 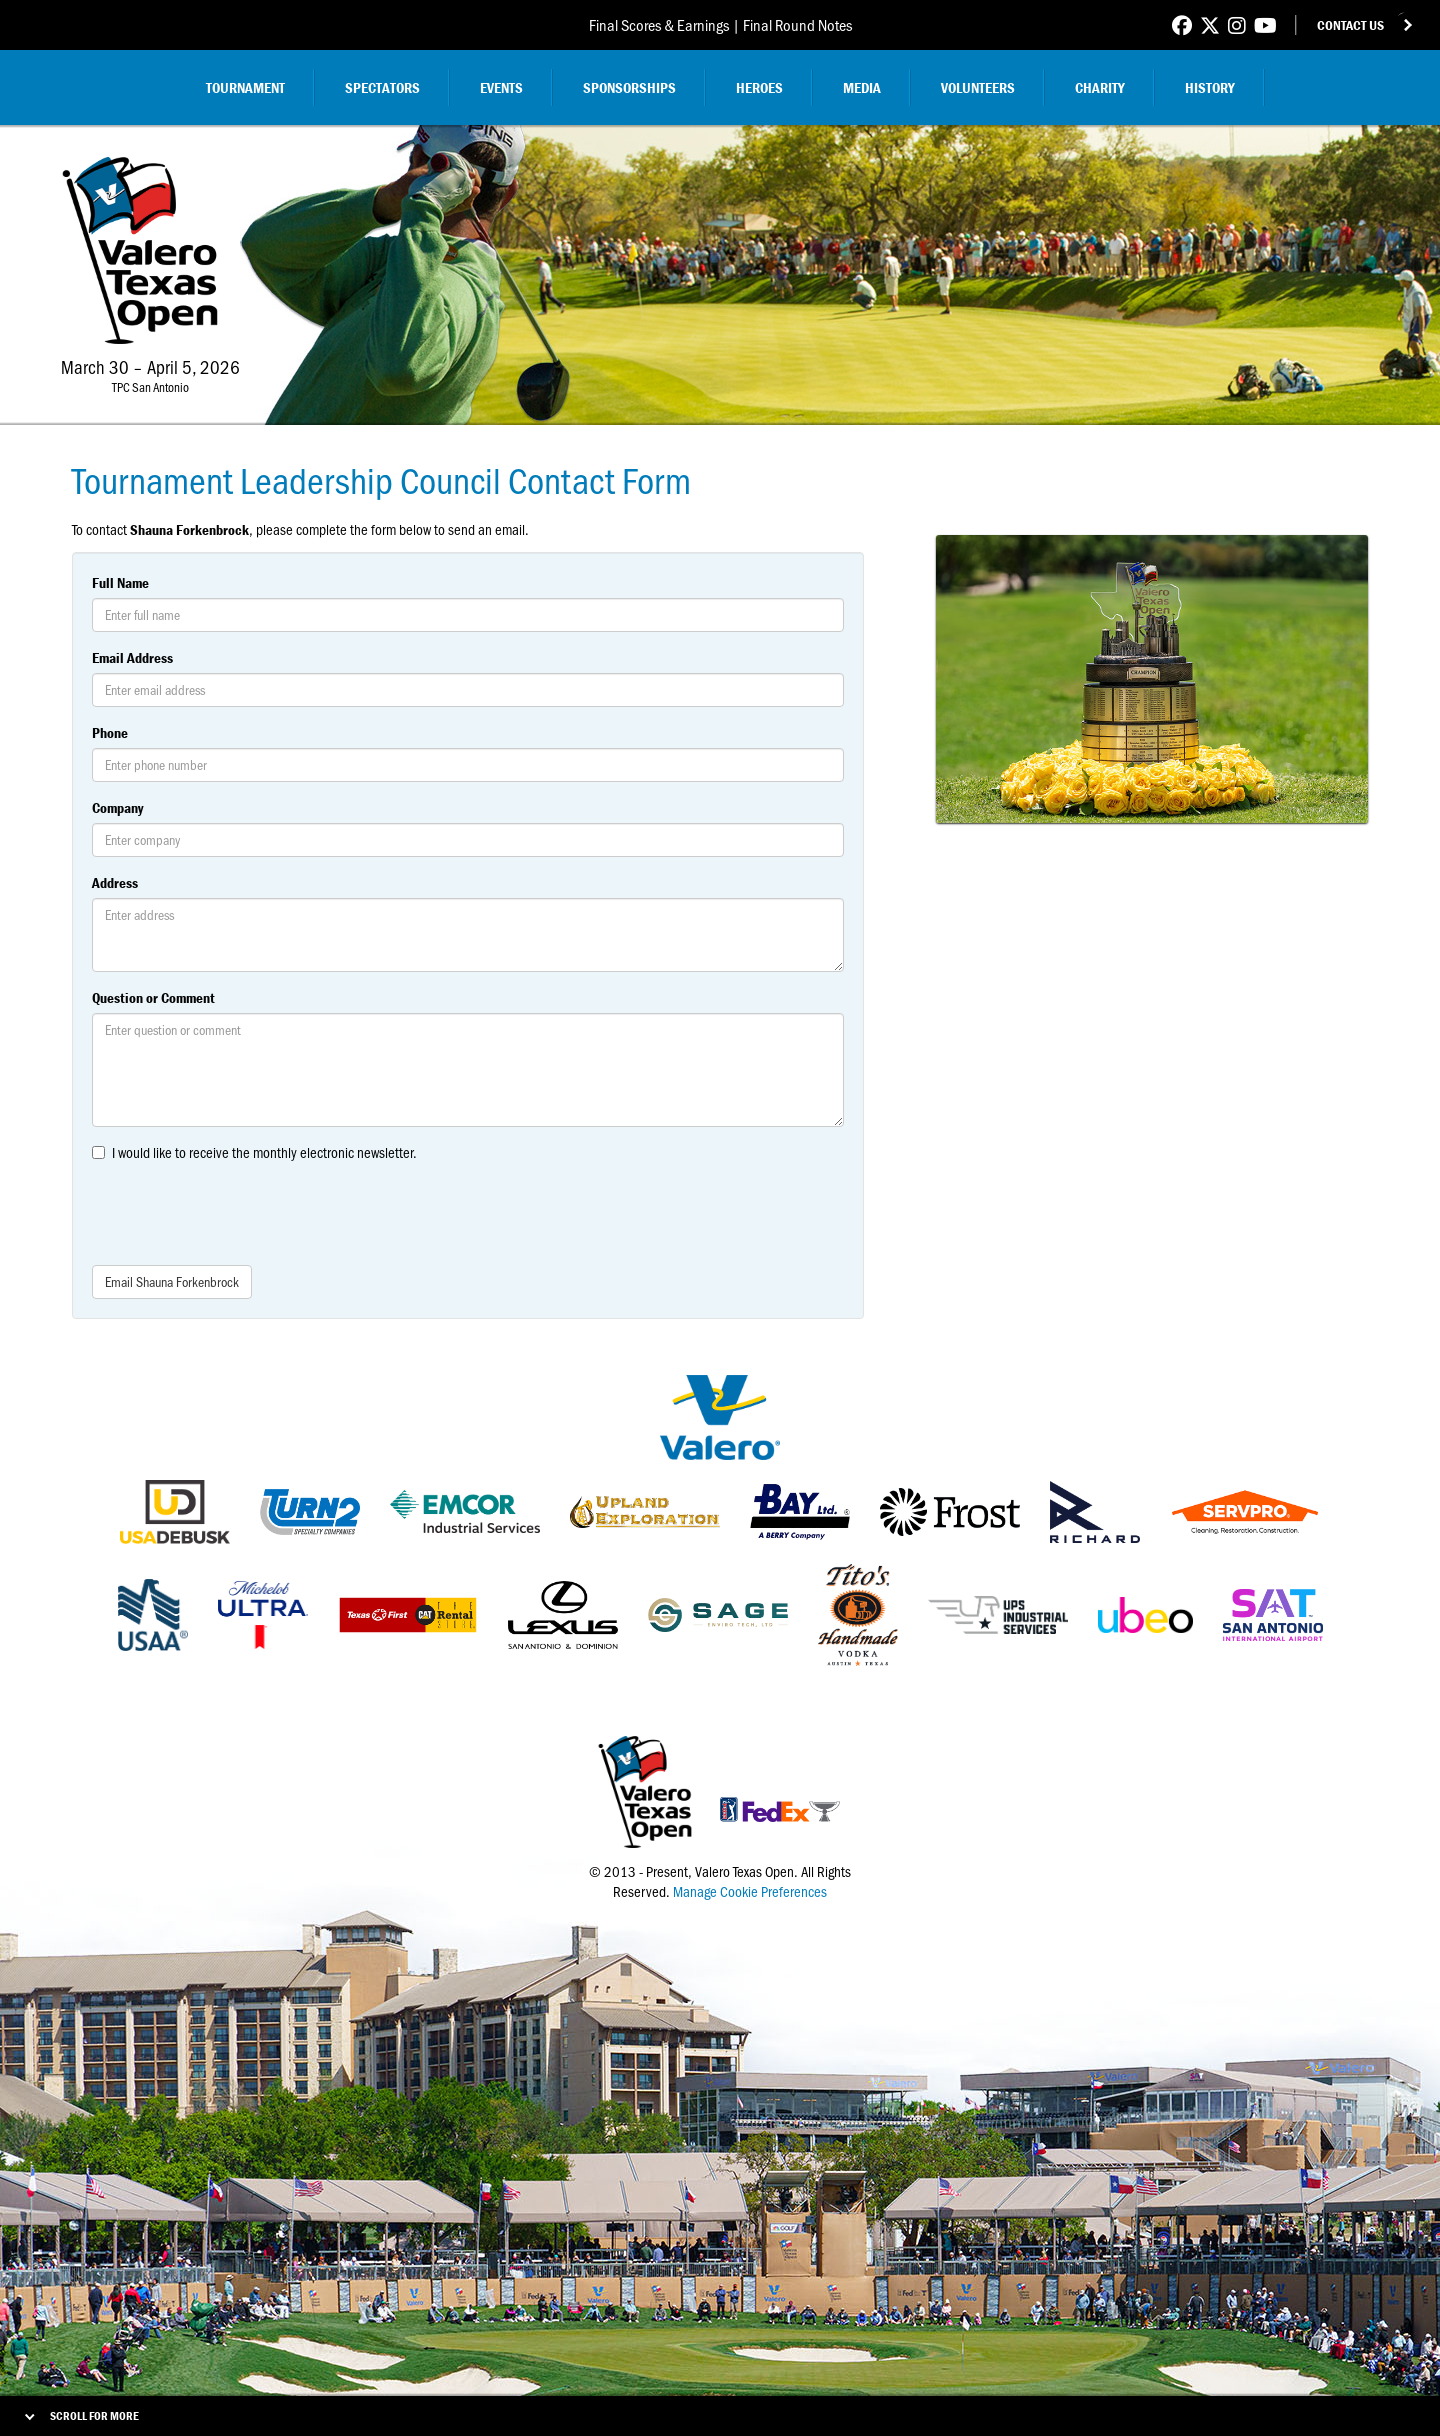 What do you see at coordinates (382, 87) in the screenshot?
I see `Spectators` at bounding box center [382, 87].